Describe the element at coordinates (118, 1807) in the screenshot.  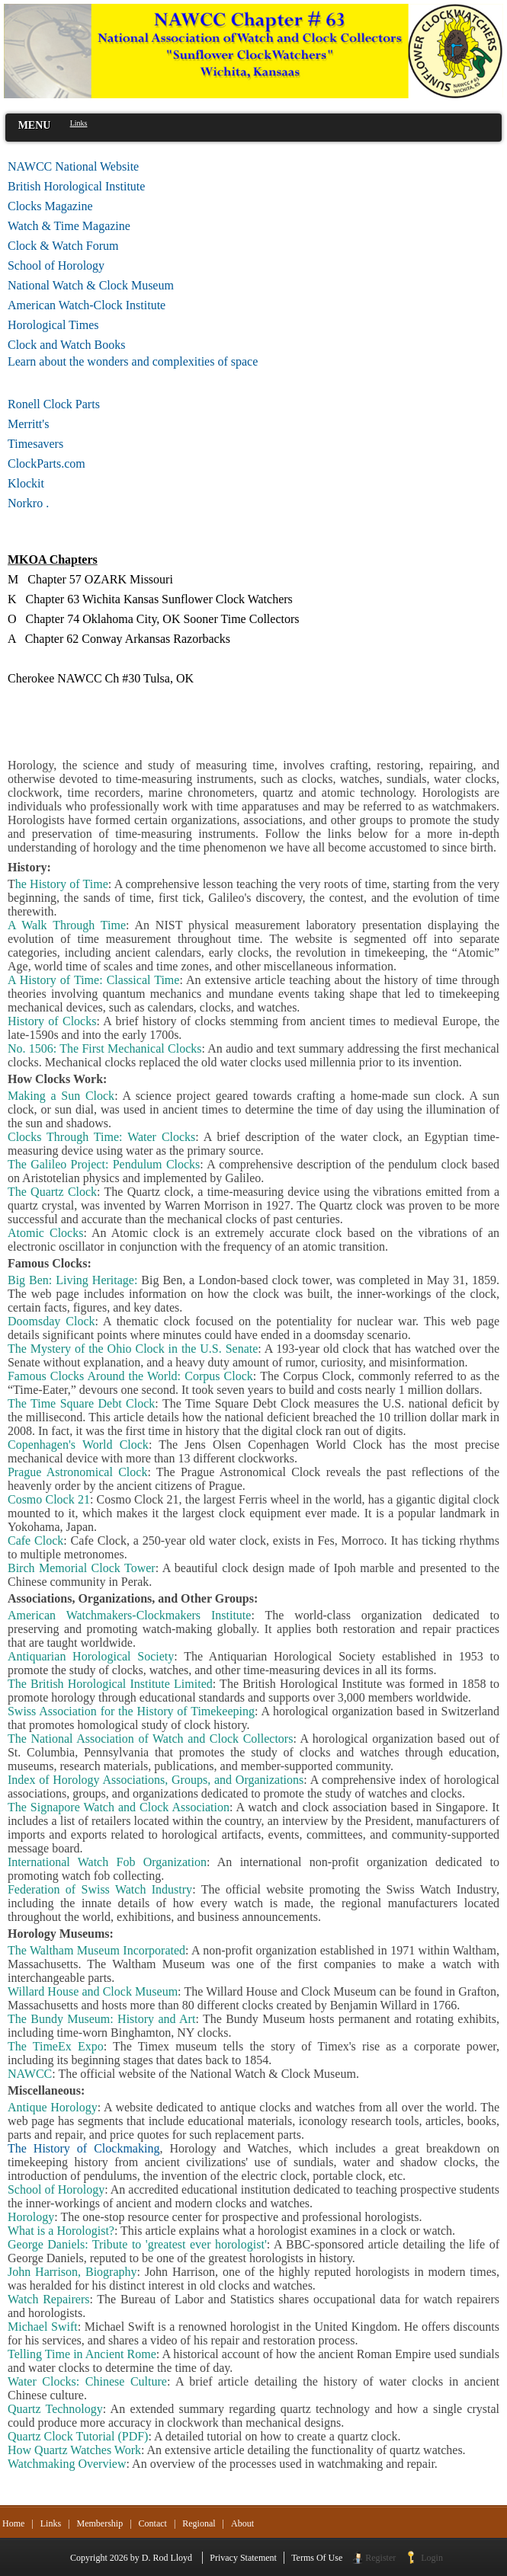
I see `The Signapore Watch and Clock Association` at that location.